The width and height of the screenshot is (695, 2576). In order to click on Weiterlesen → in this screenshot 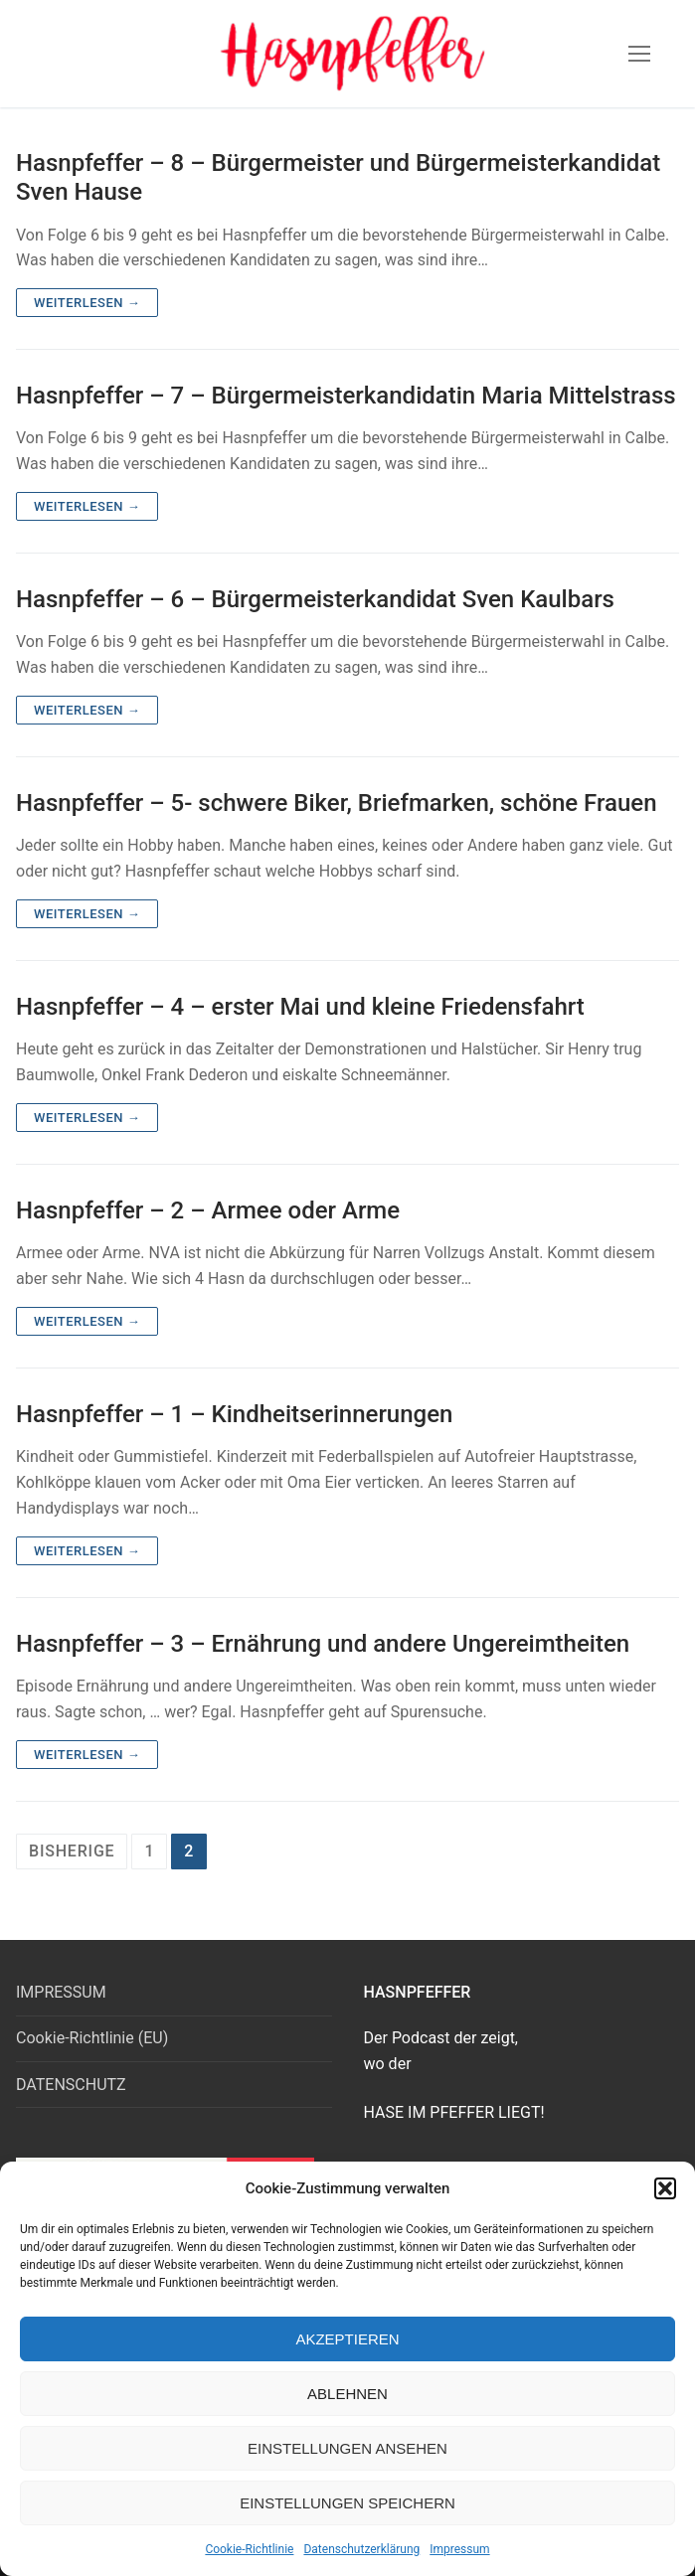, I will do `click(87, 302)`.